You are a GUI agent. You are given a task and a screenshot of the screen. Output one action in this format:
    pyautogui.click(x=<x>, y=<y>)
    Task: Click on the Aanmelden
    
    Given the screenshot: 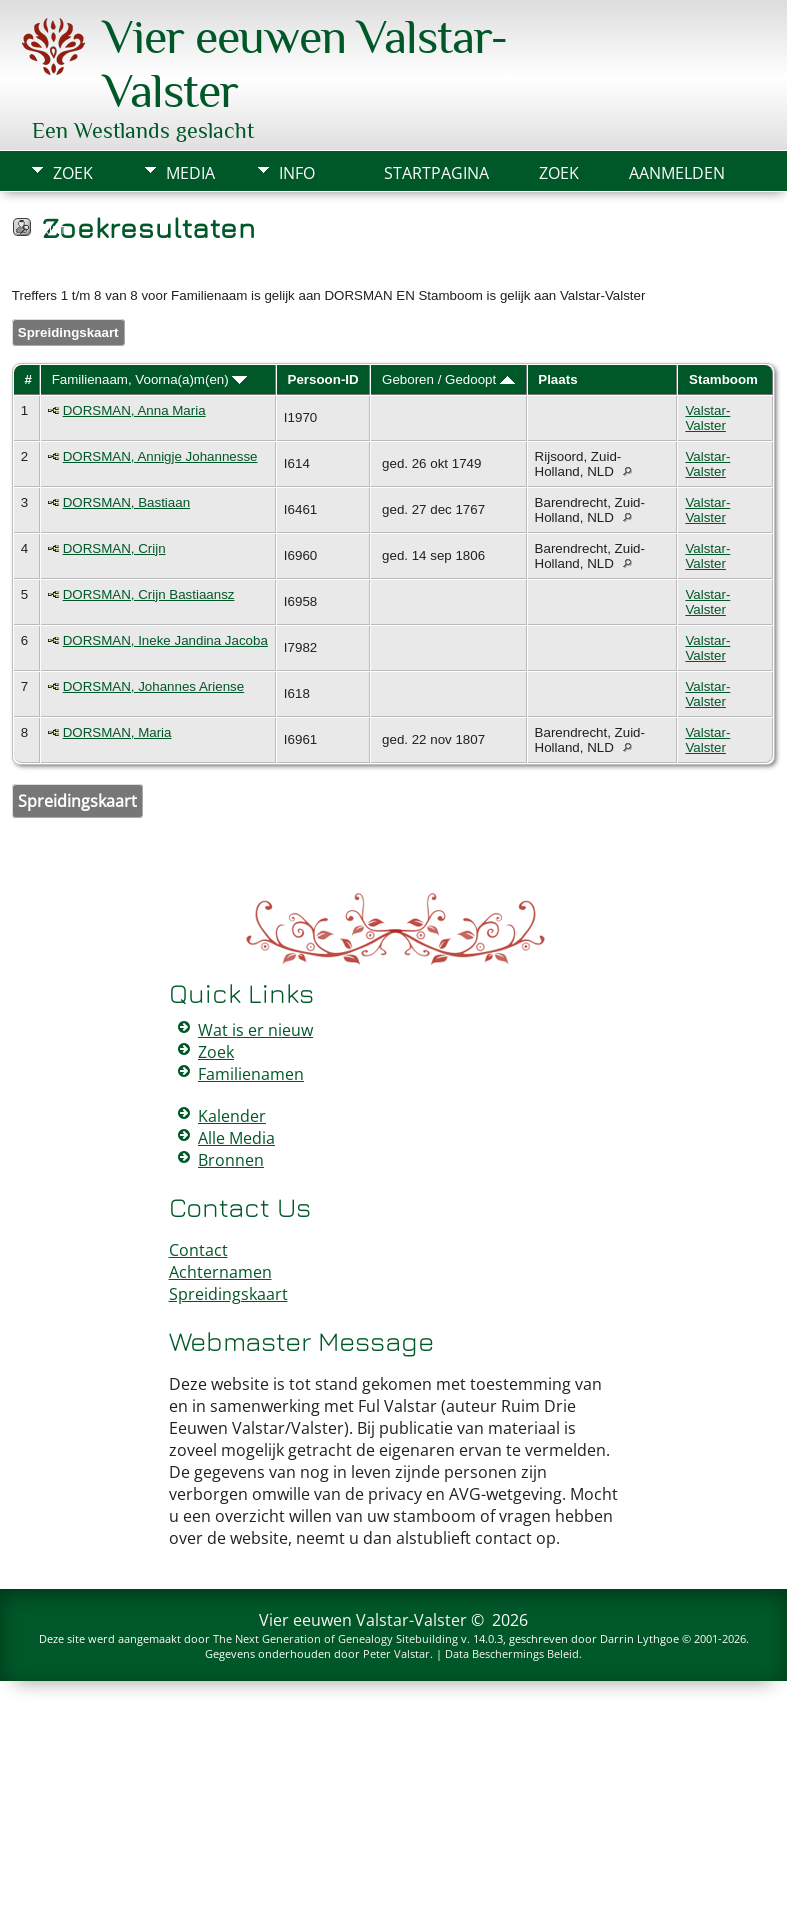 What is the action you would take?
    pyautogui.click(x=677, y=173)
    